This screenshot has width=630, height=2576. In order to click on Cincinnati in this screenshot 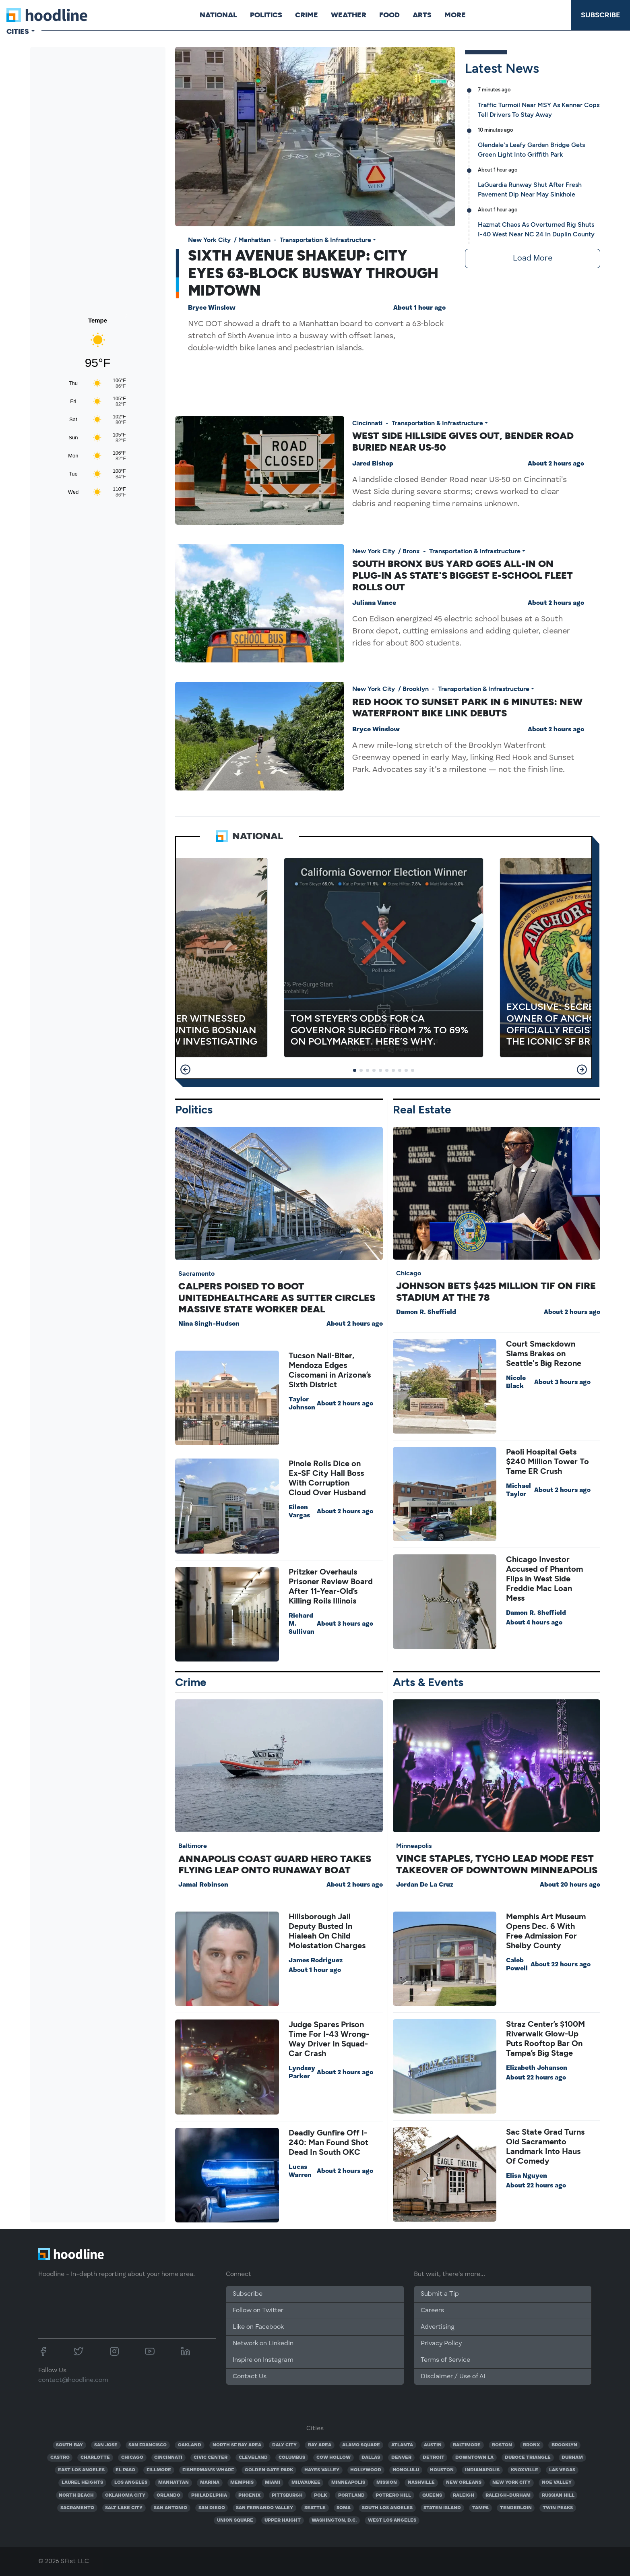, I will do `click(367, 423)`.